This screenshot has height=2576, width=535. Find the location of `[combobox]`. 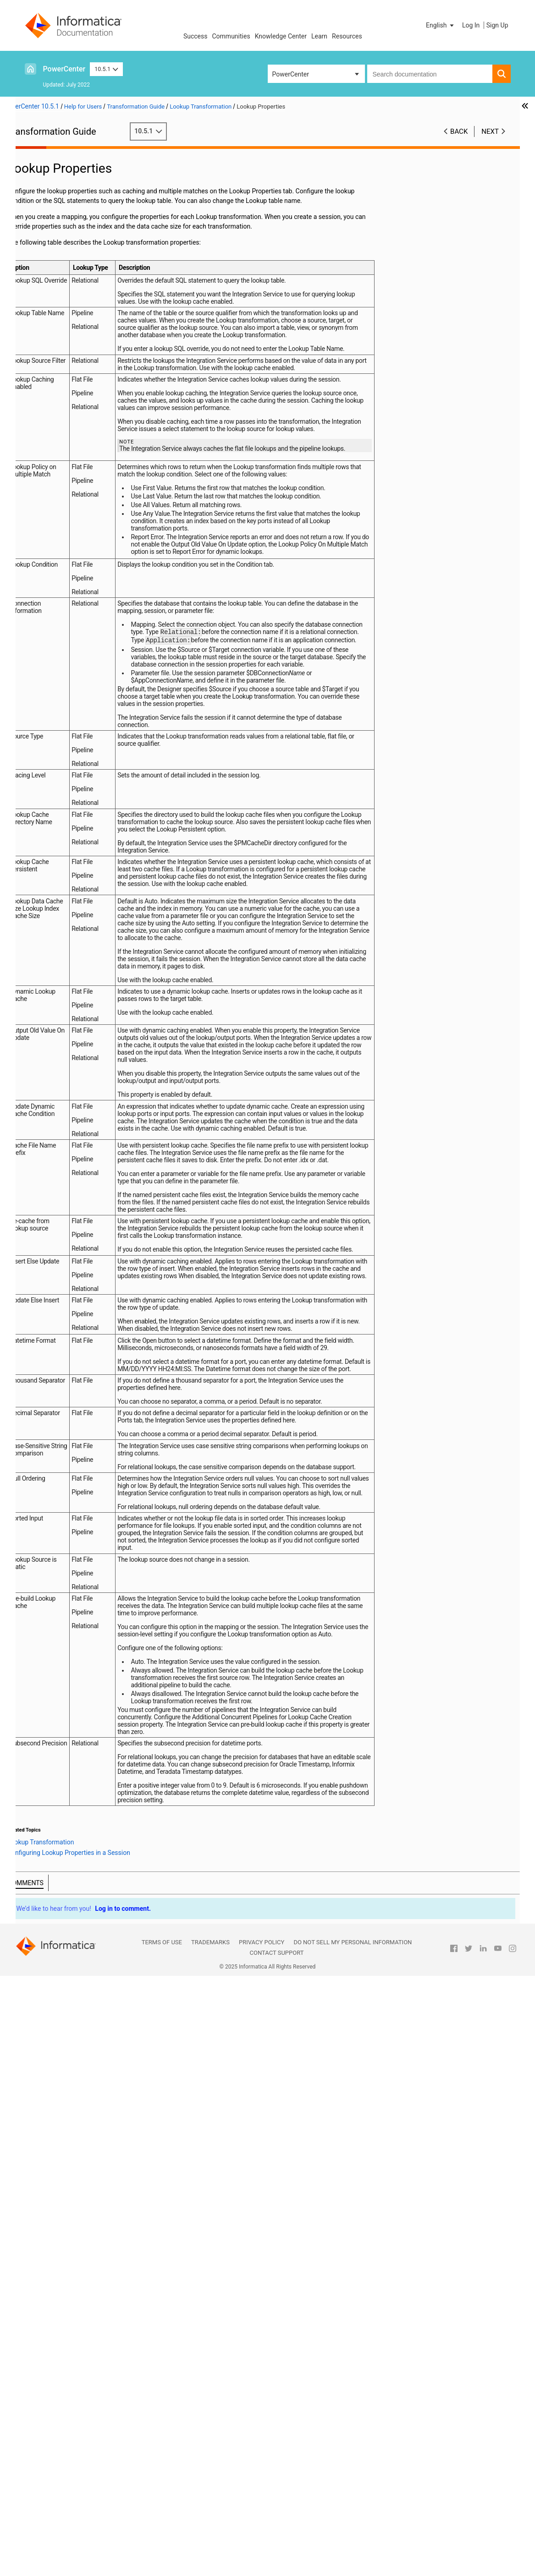

[combobox] is located at coordinates (429, 74).